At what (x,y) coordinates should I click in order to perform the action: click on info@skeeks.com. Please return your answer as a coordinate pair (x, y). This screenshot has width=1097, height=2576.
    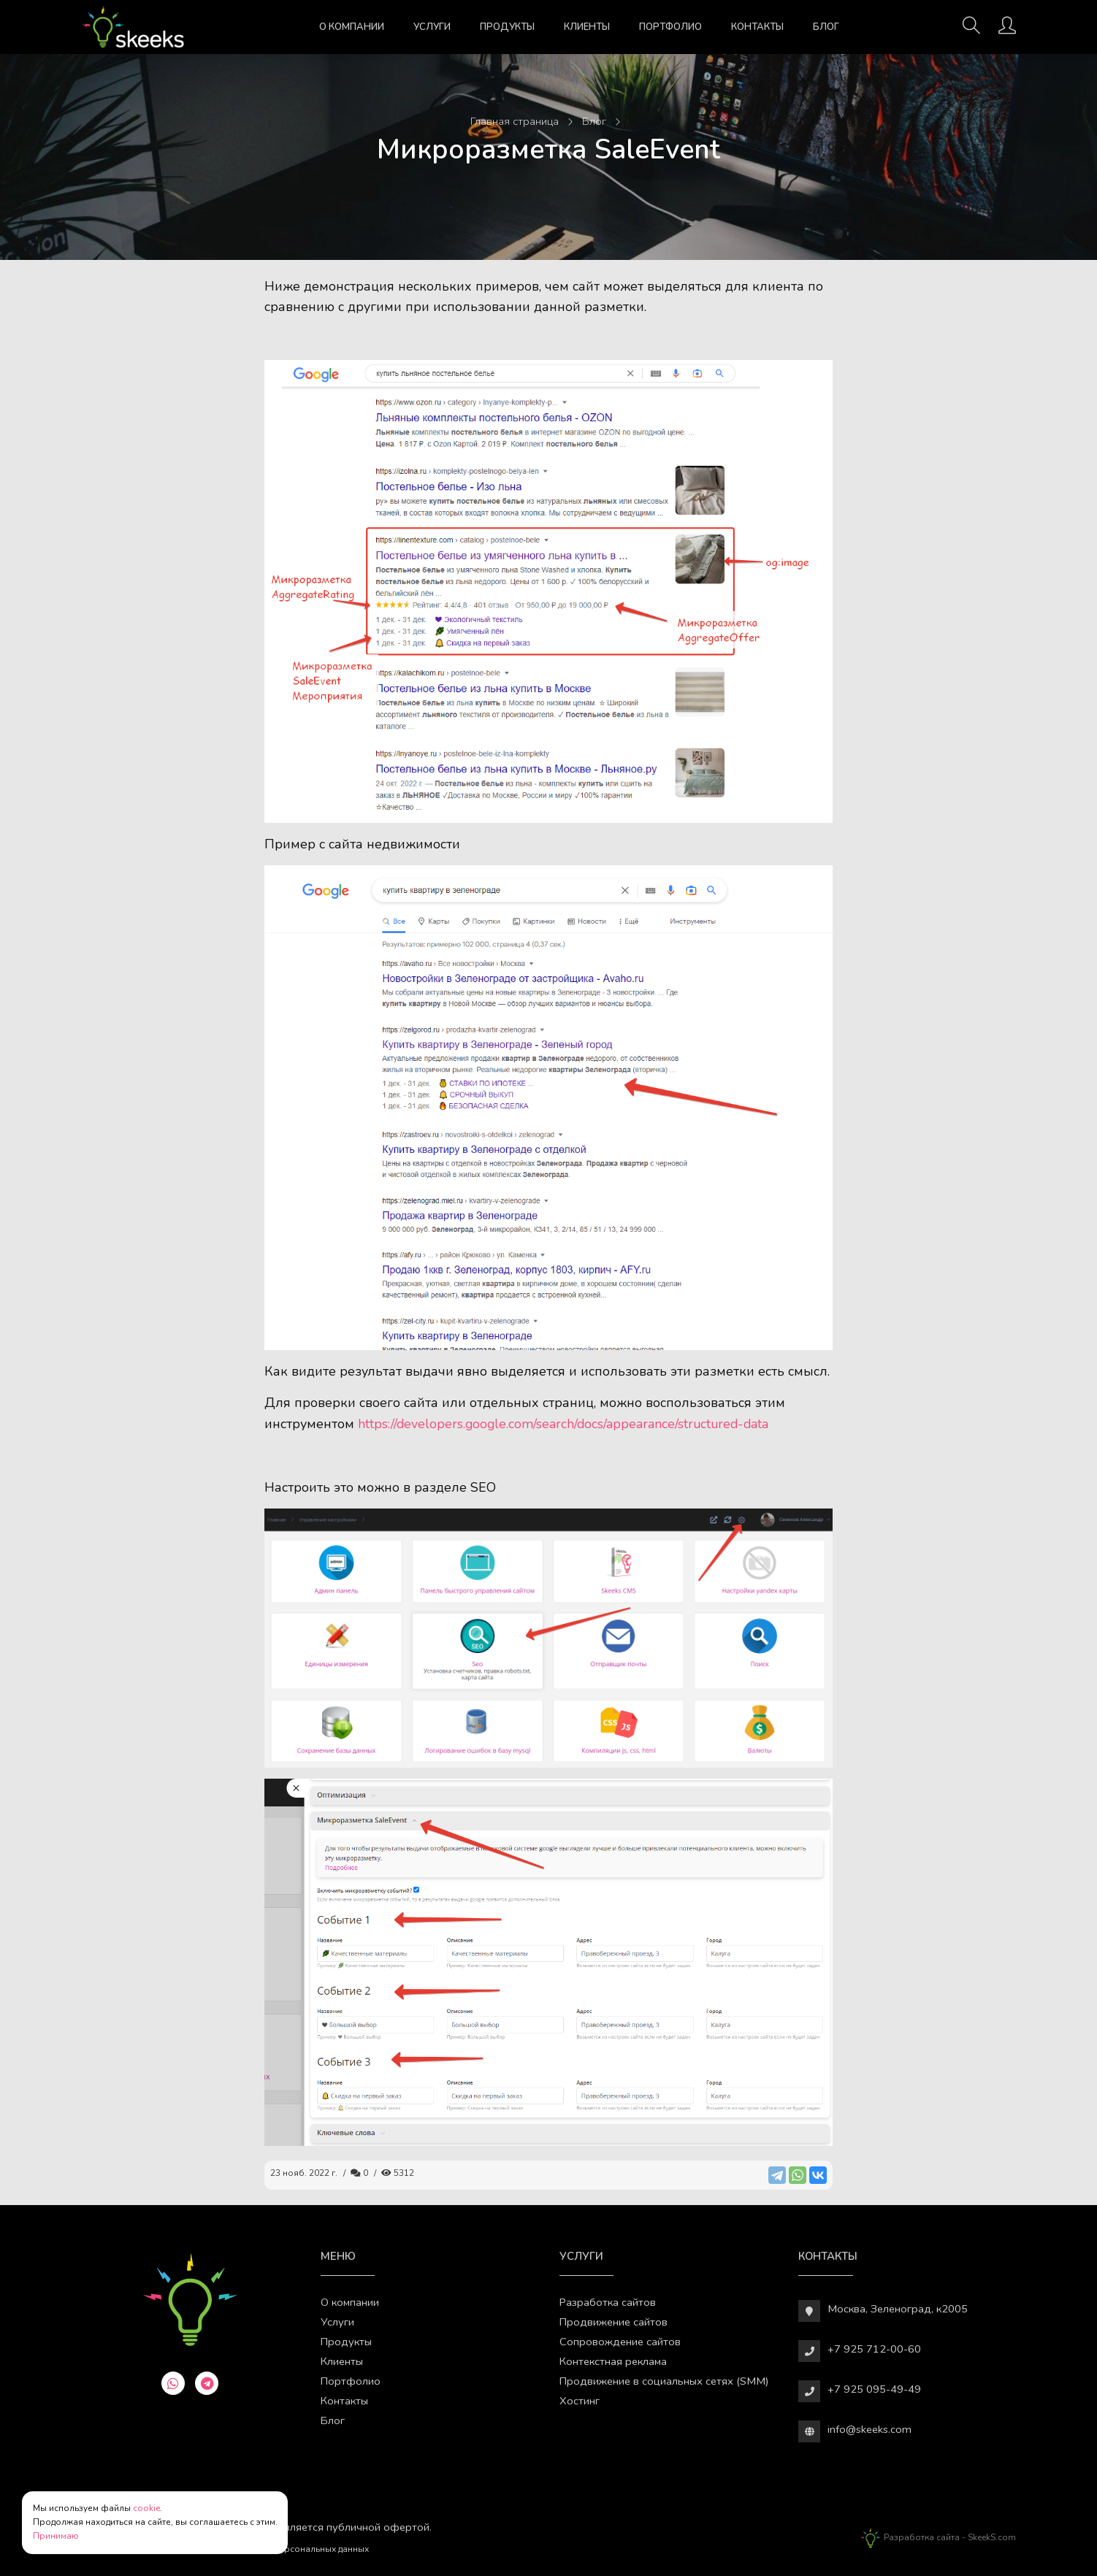
    Looking at the image, I should click on (869, 2429).